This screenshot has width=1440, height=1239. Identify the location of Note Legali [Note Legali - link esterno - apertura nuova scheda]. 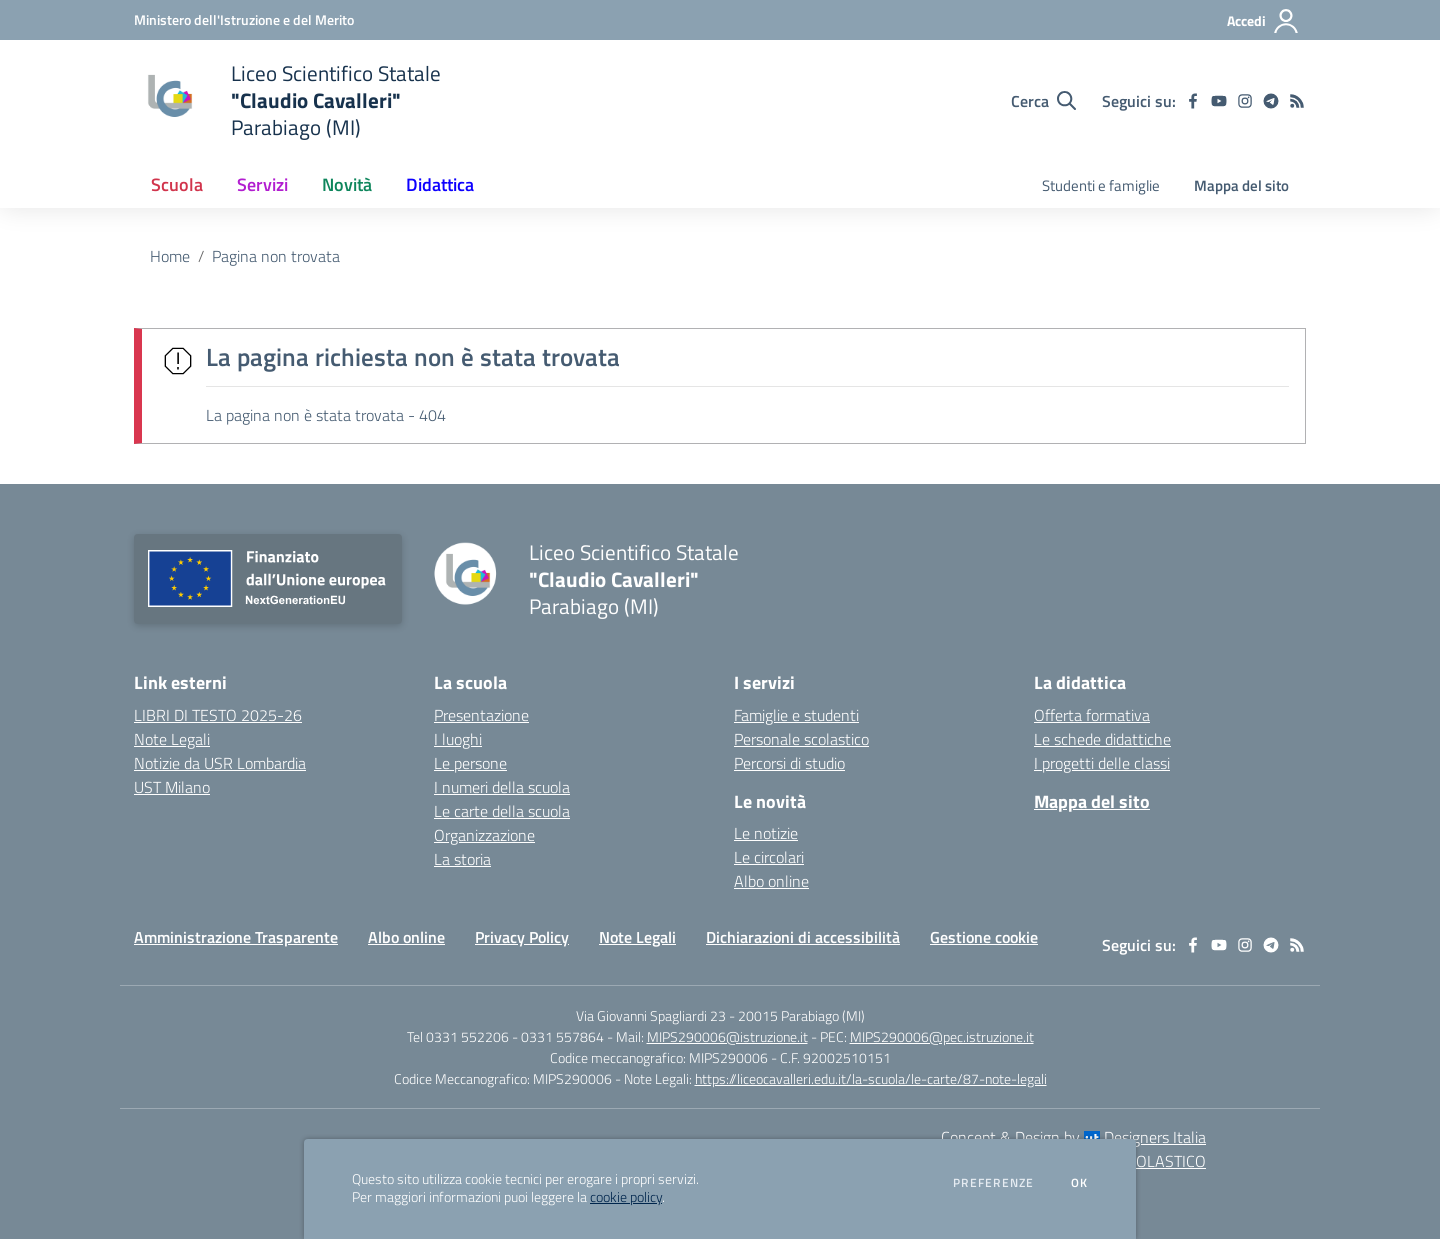
(172, 739).